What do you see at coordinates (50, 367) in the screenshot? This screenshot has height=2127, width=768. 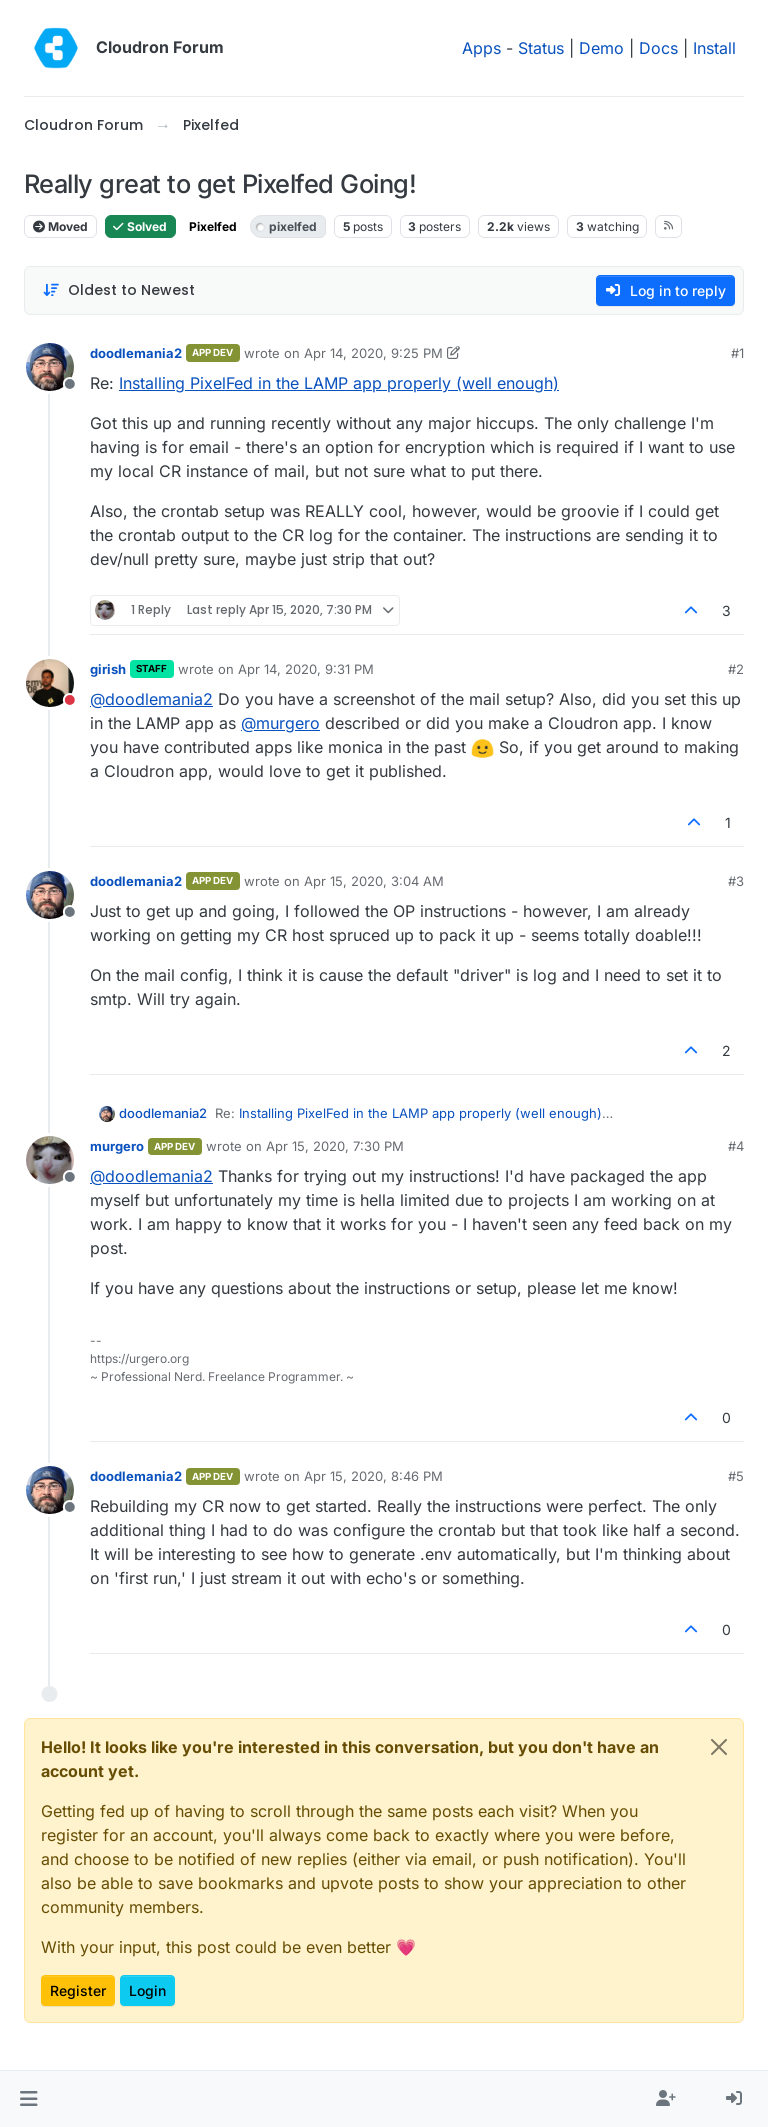 I see `[Profile page for user doodlemania2]` at bounding box center [50, 367].